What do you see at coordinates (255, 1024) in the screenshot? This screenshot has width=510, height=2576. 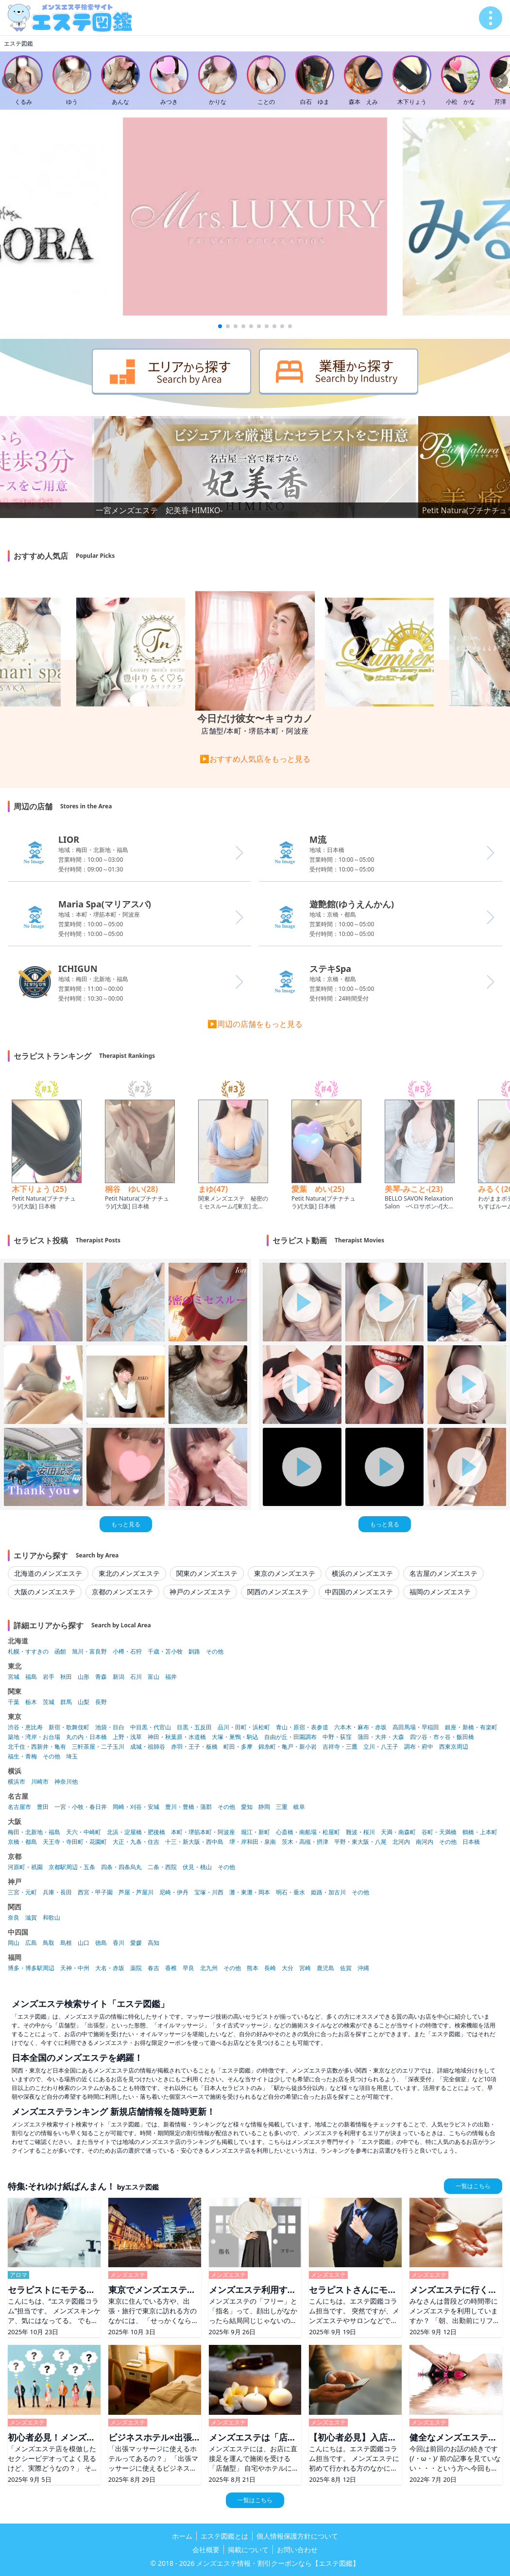 I see `▶周辺の店舗をもっと見る` at bounding box center [255, 1024].